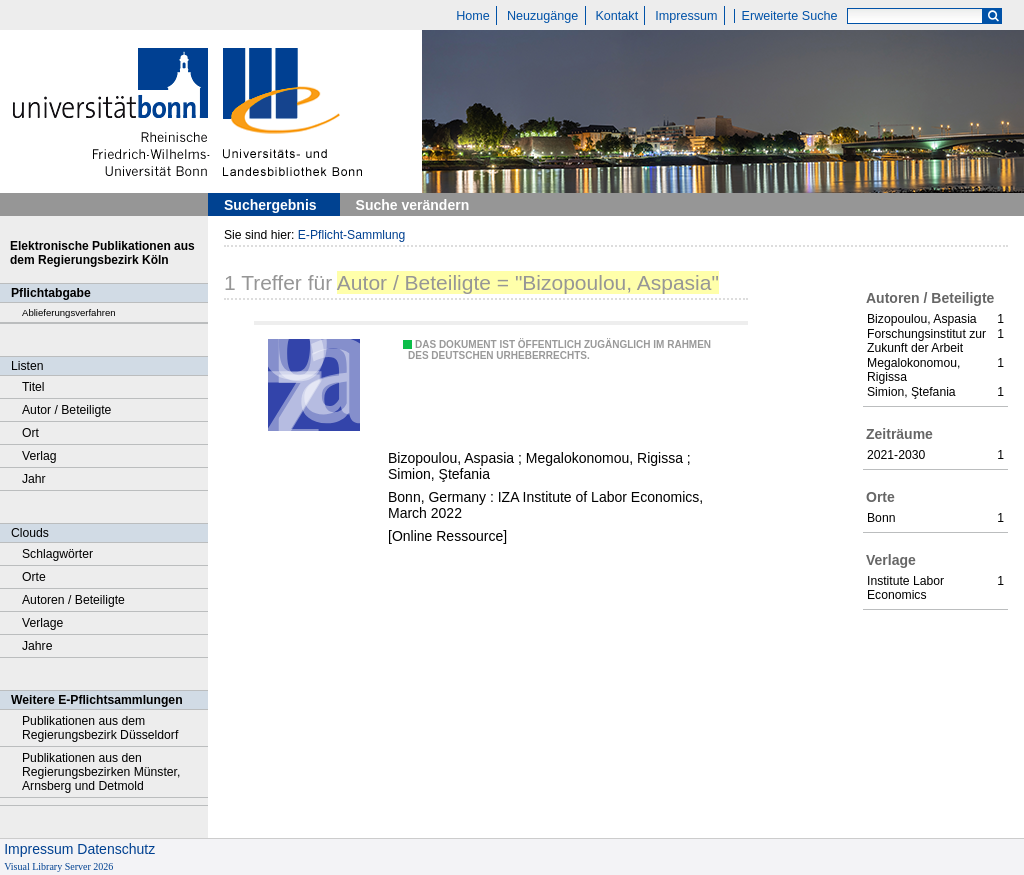  Describe the element at coordinates (686, 16) in the screenshot. I see `Impressum` at that location.